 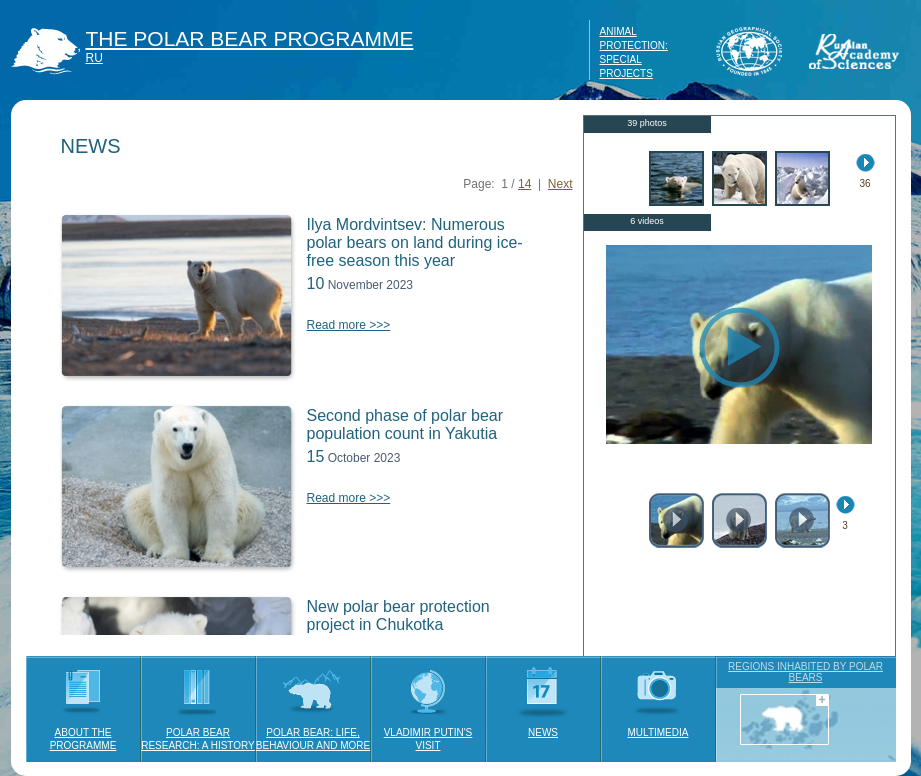 What do you see at coordinates (543, 697) in the screenshot?
I see `NEWS` at bounding box center [543, 697].